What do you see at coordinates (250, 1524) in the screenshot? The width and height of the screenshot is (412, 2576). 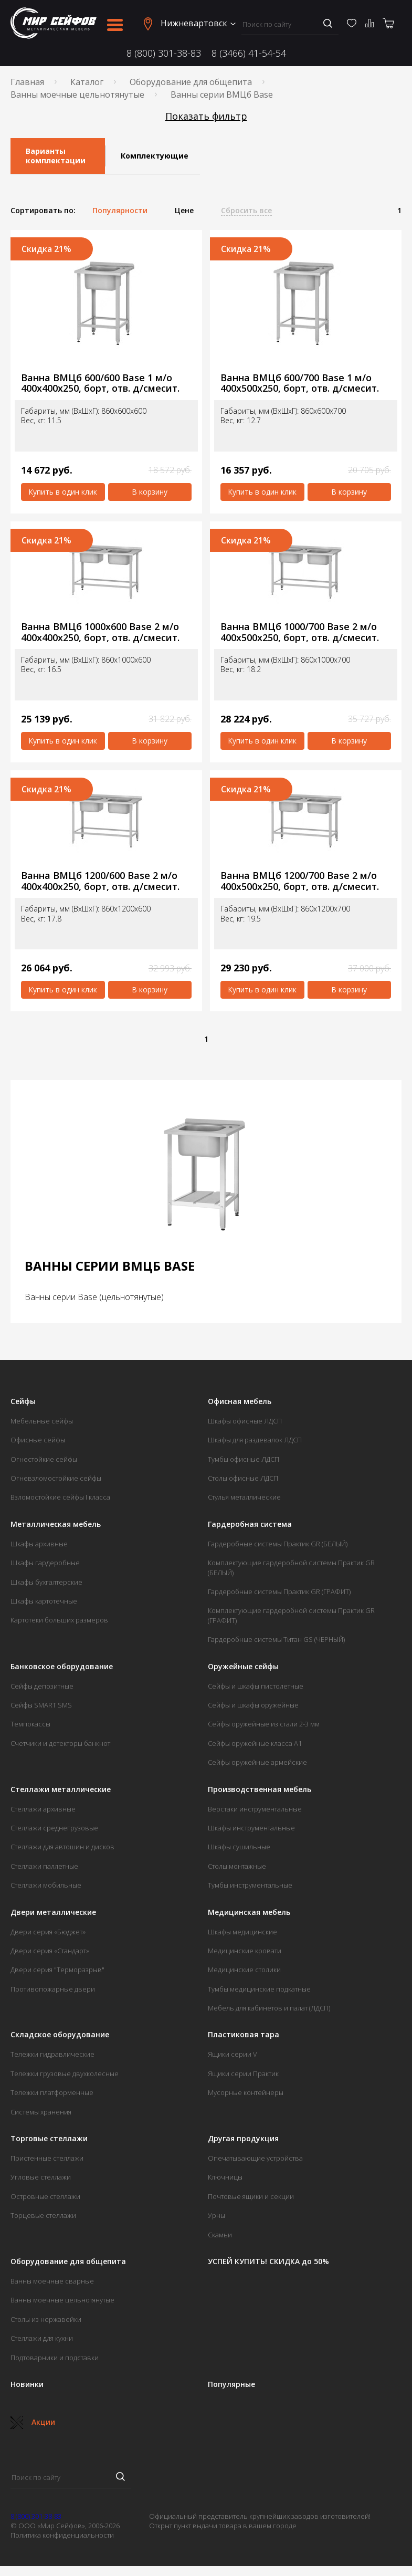 I see `Гардеробная система` at bounding box center [250, 1524].